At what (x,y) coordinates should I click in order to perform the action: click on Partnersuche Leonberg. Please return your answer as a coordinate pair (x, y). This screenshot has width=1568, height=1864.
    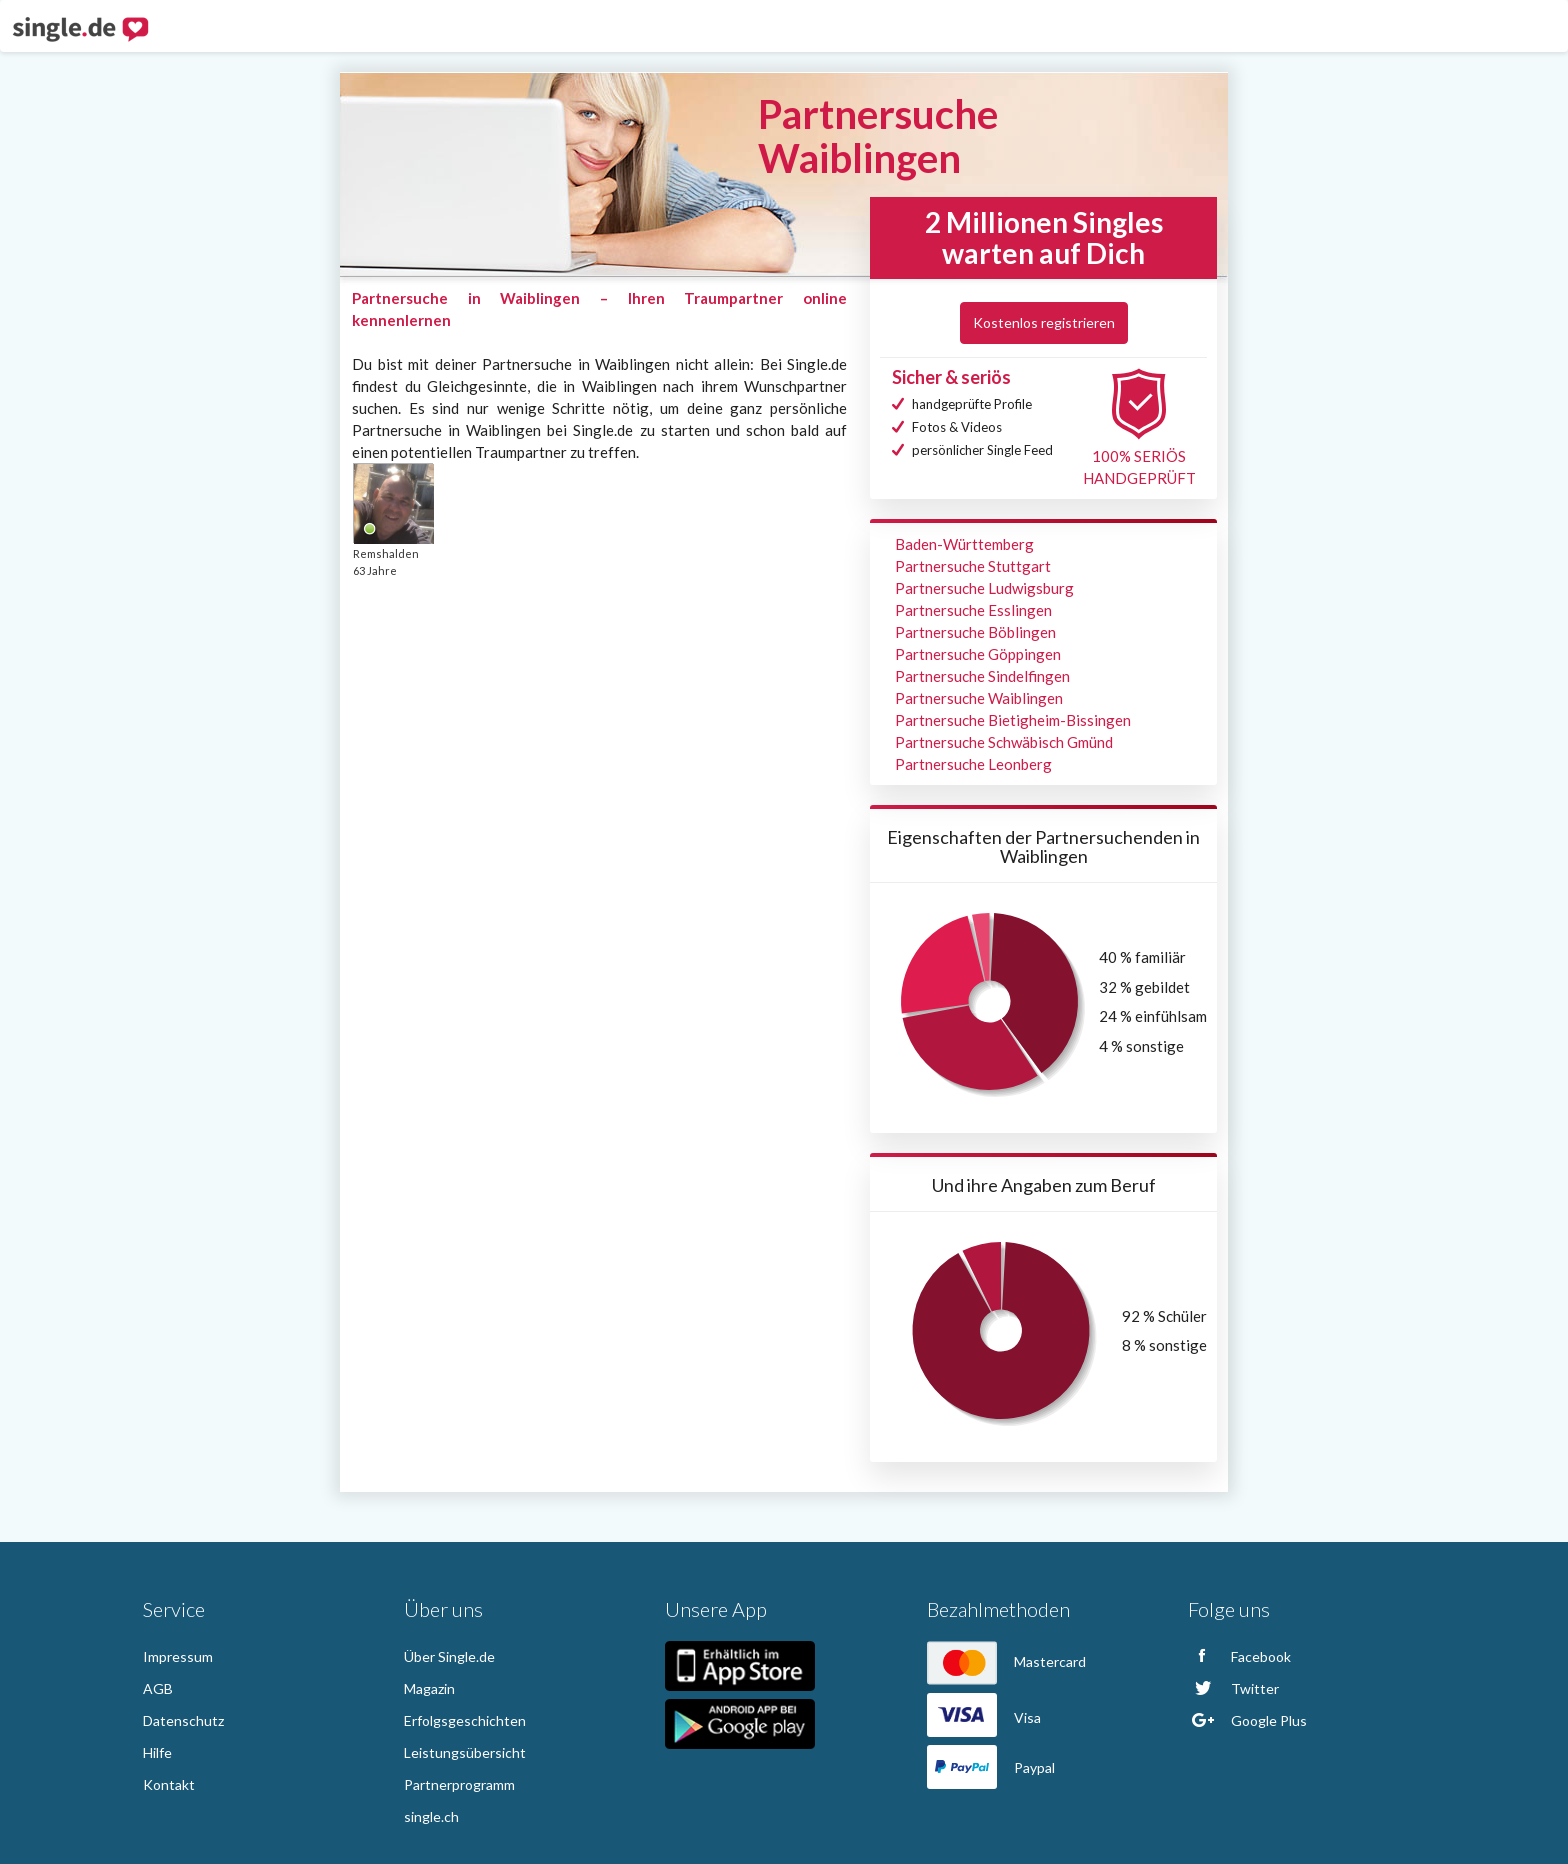
    Looking at the image, I should click on (973, 764).